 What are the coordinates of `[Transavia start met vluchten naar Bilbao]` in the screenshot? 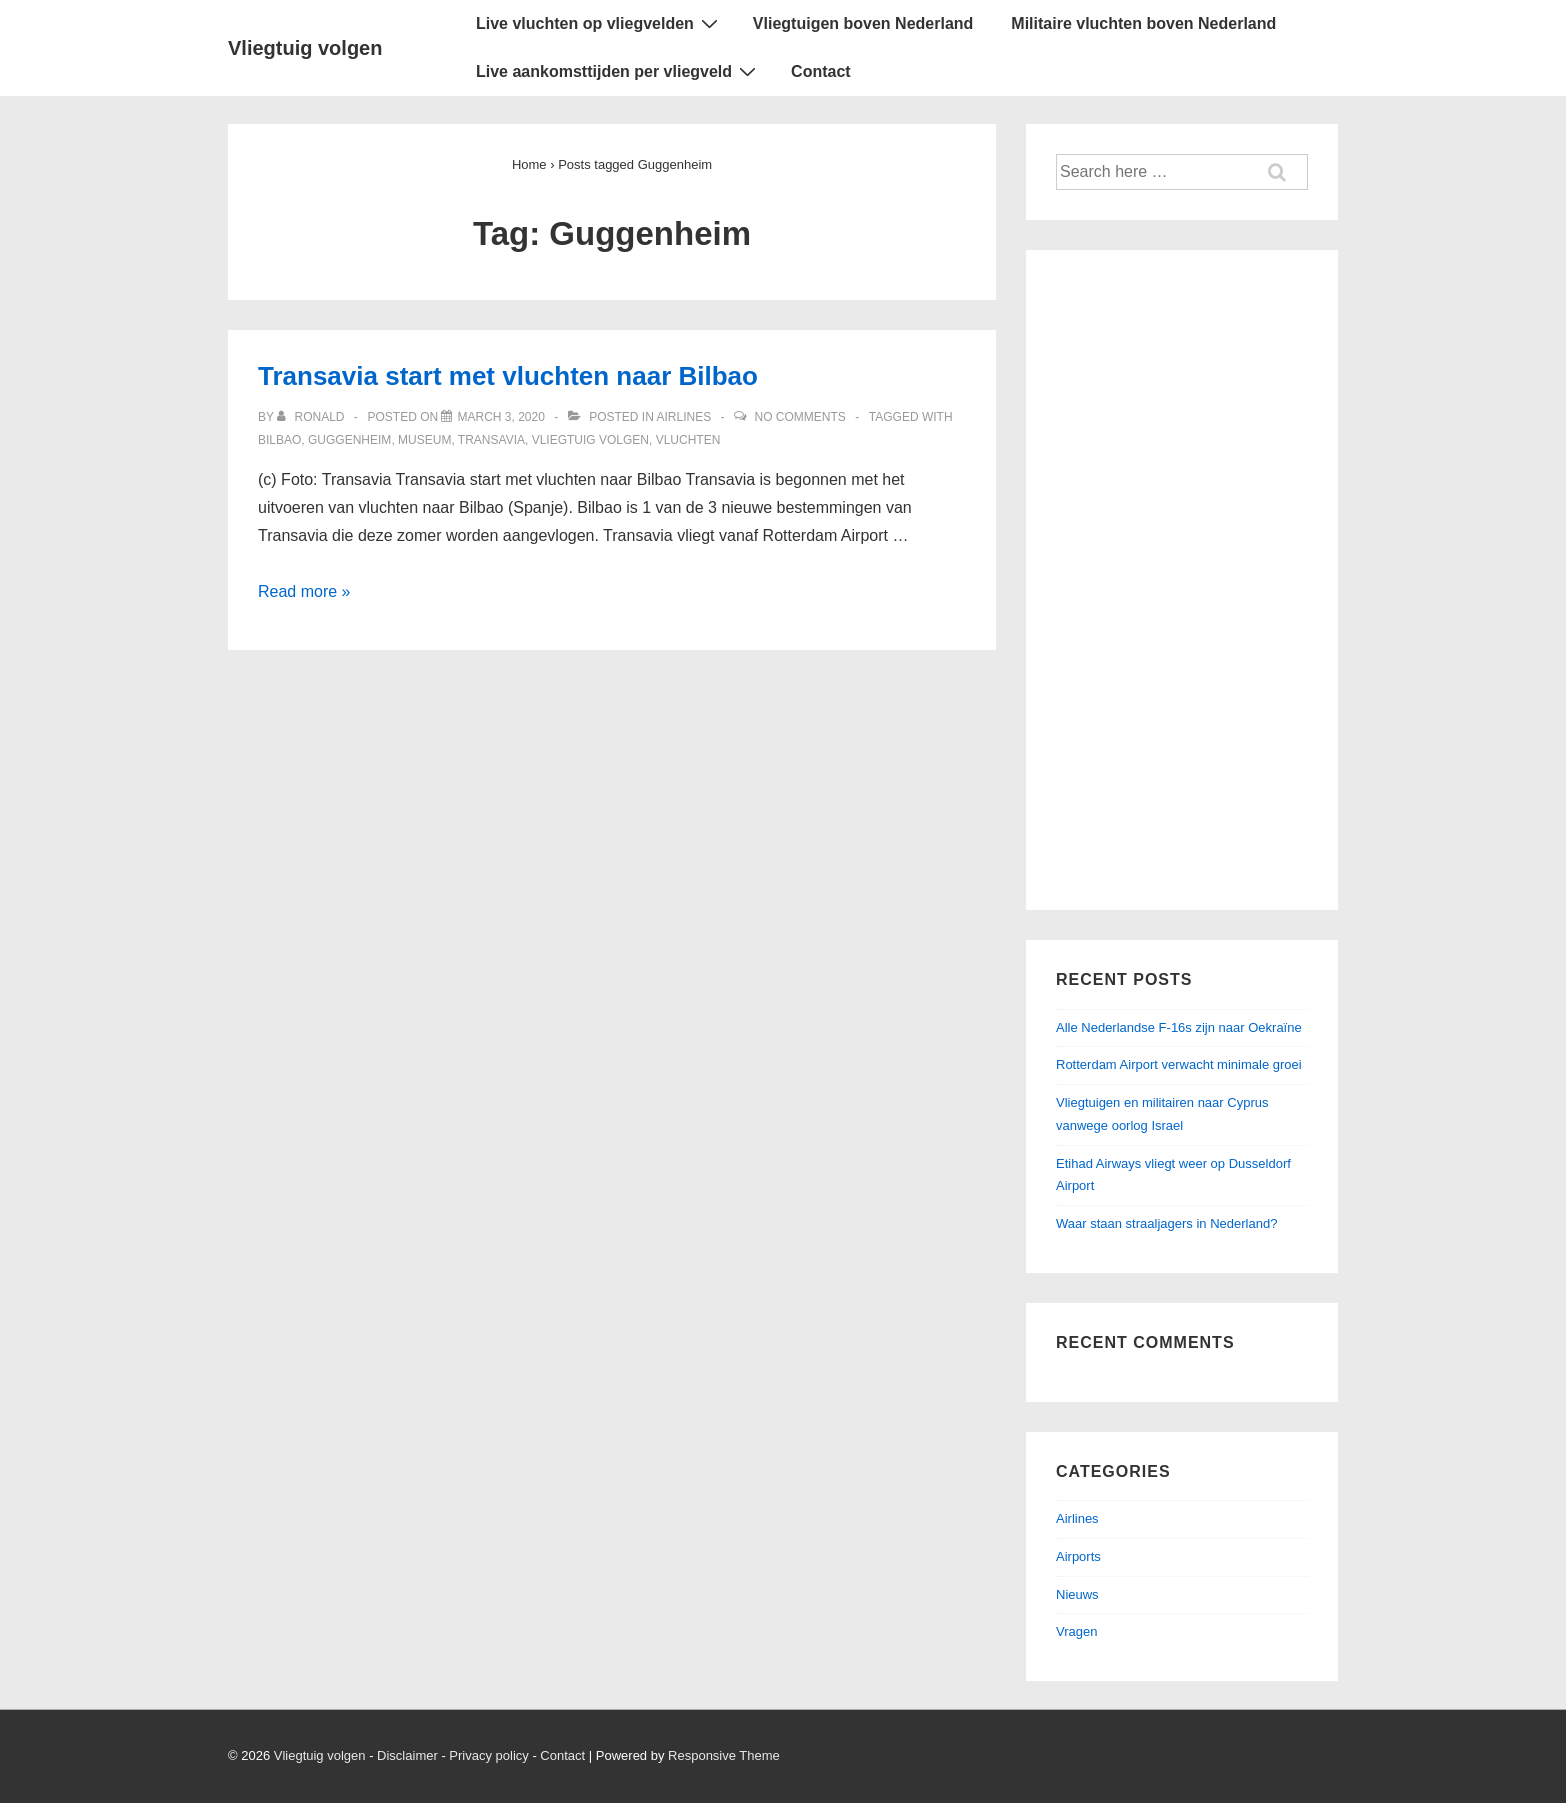 It's located at (500, 417).